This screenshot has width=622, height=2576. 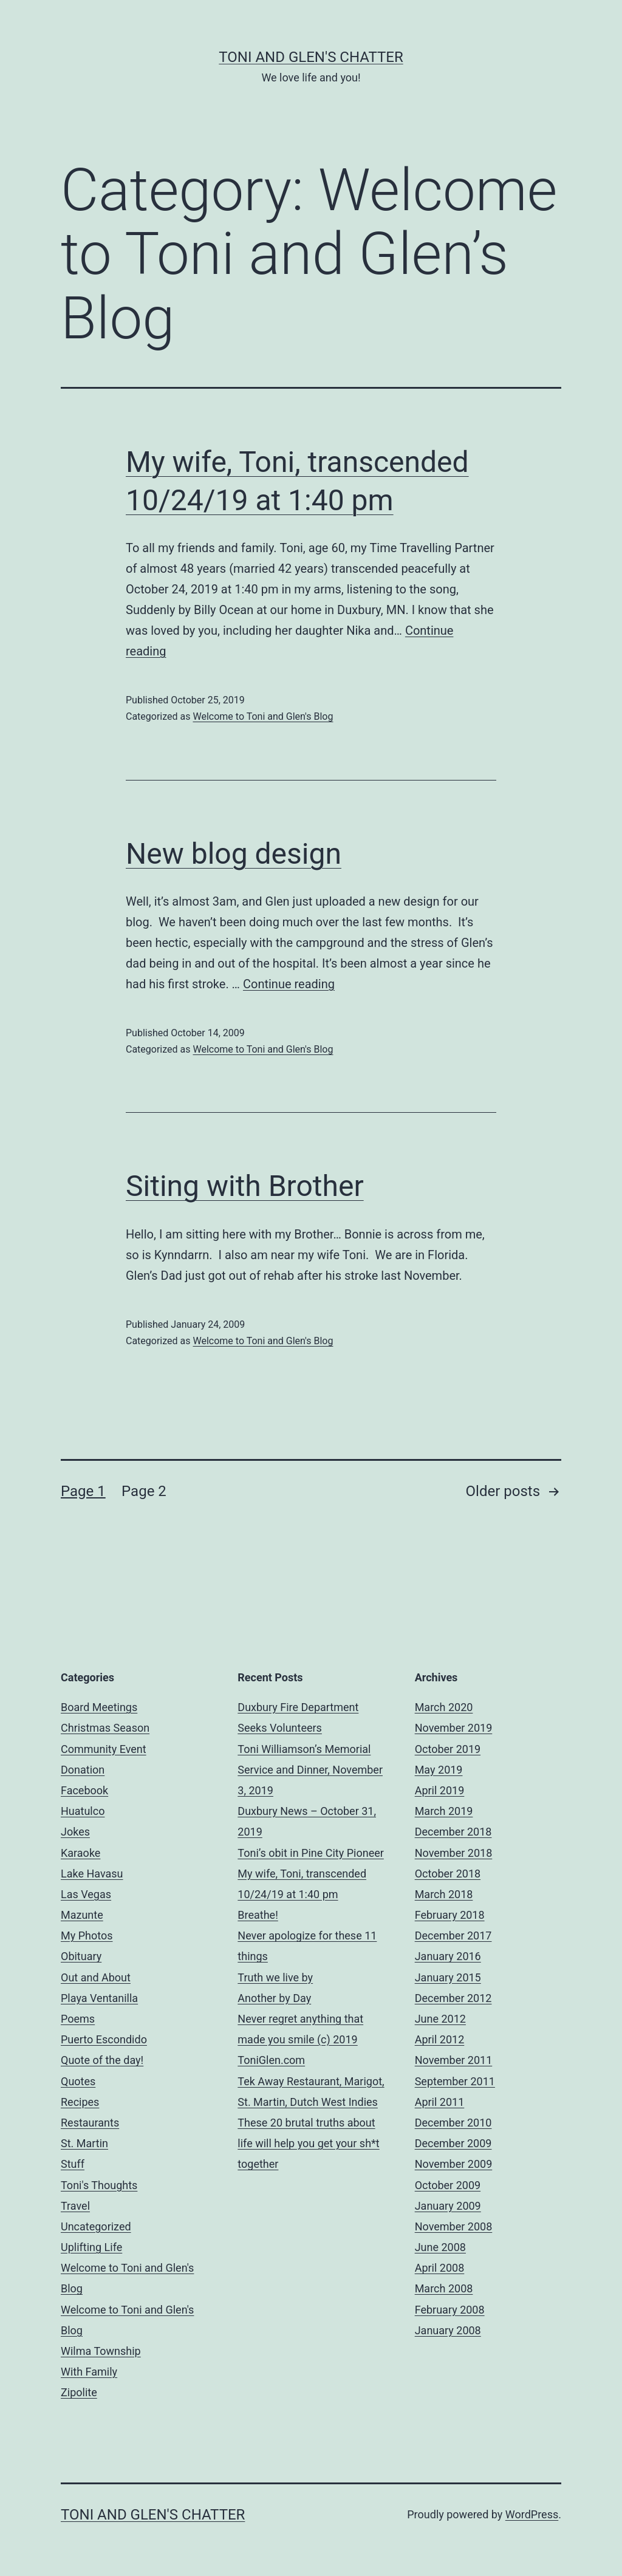 I want to click on Facebook, so click(x=84, y=1790).